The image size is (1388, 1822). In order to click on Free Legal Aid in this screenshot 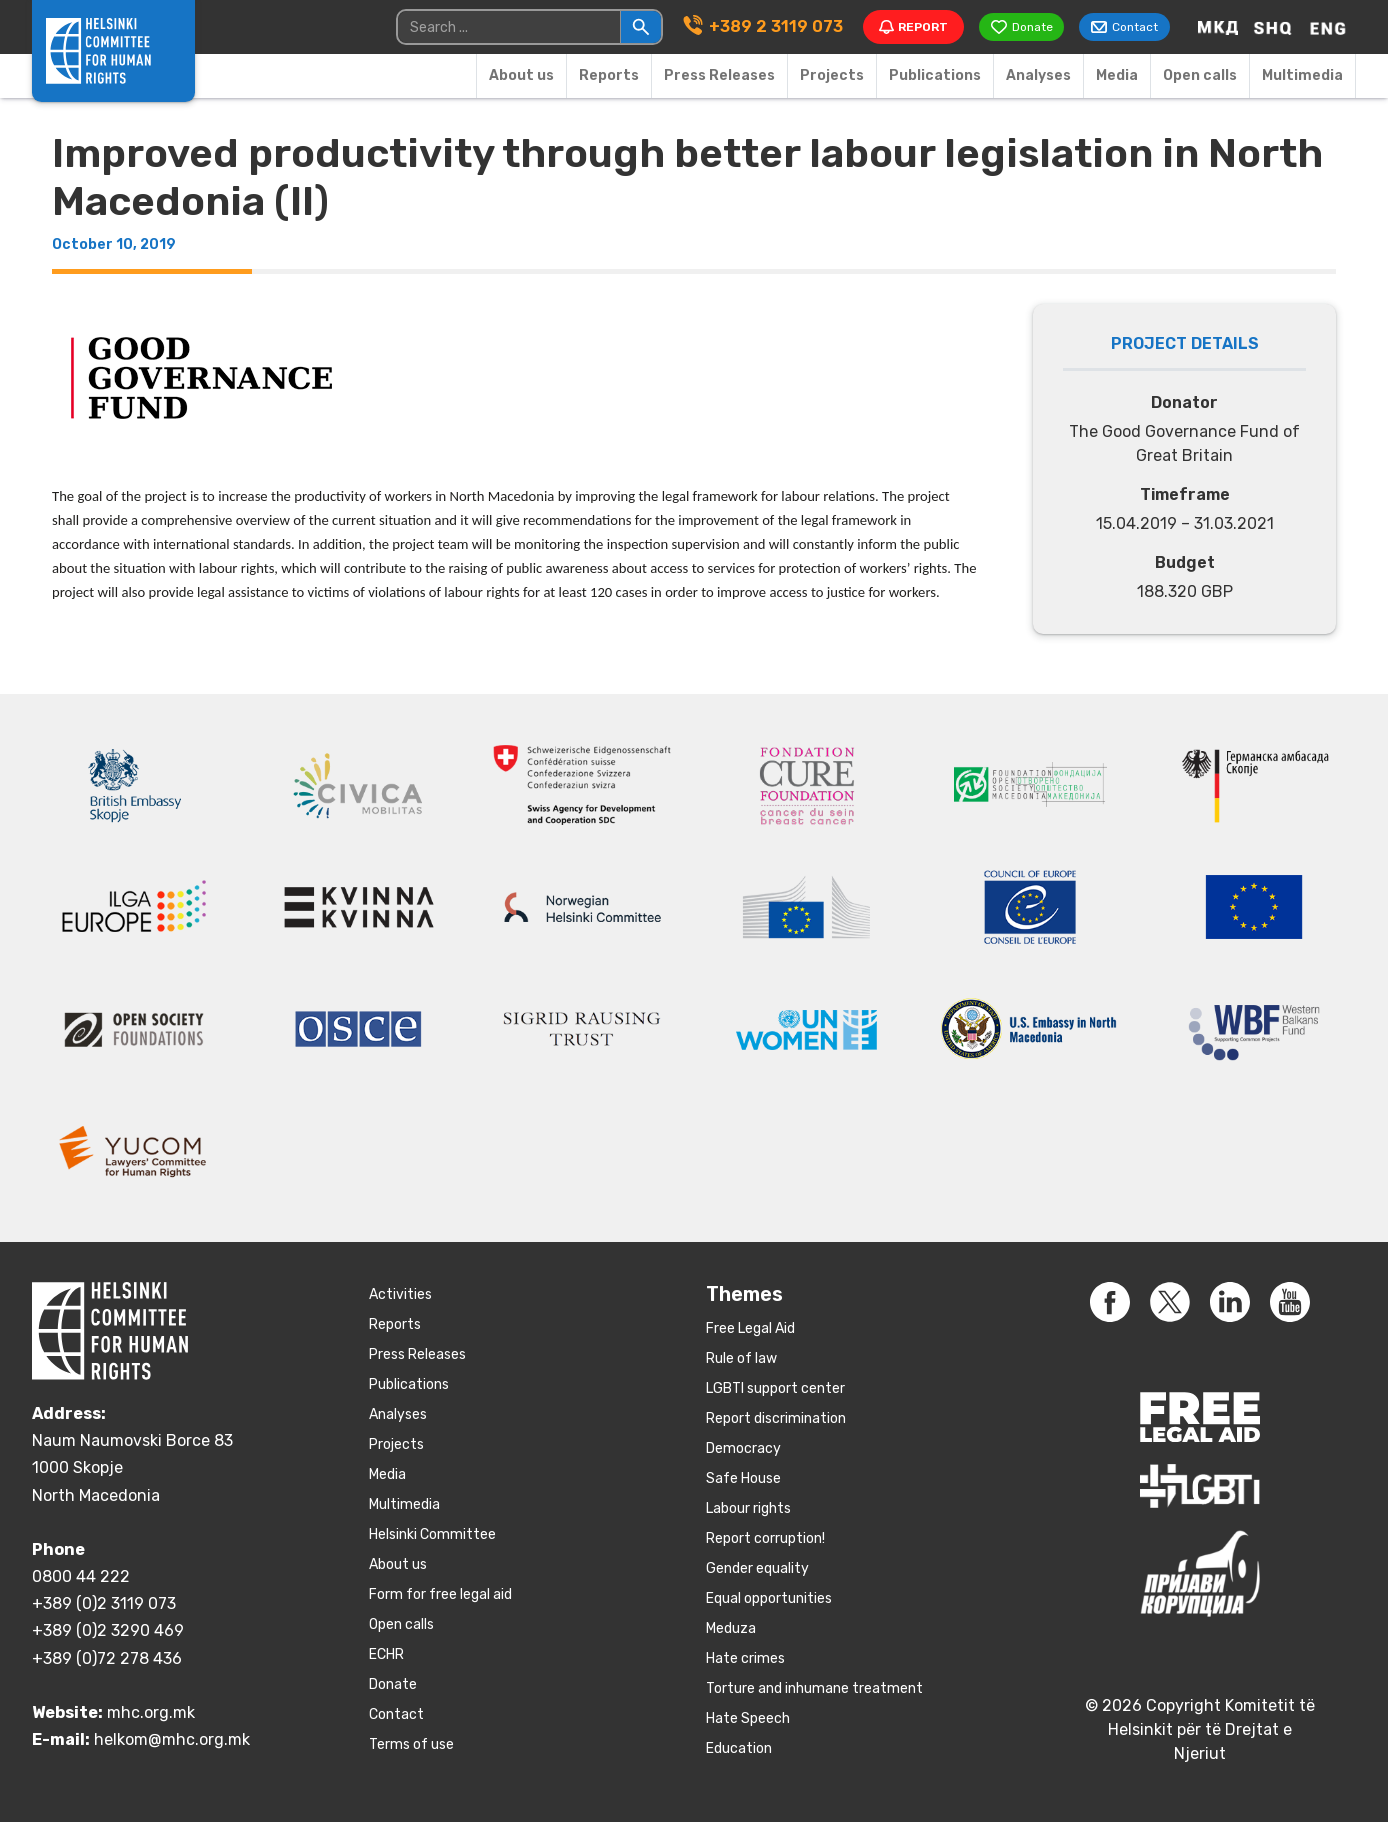, I will do `click(750, 1328)`.